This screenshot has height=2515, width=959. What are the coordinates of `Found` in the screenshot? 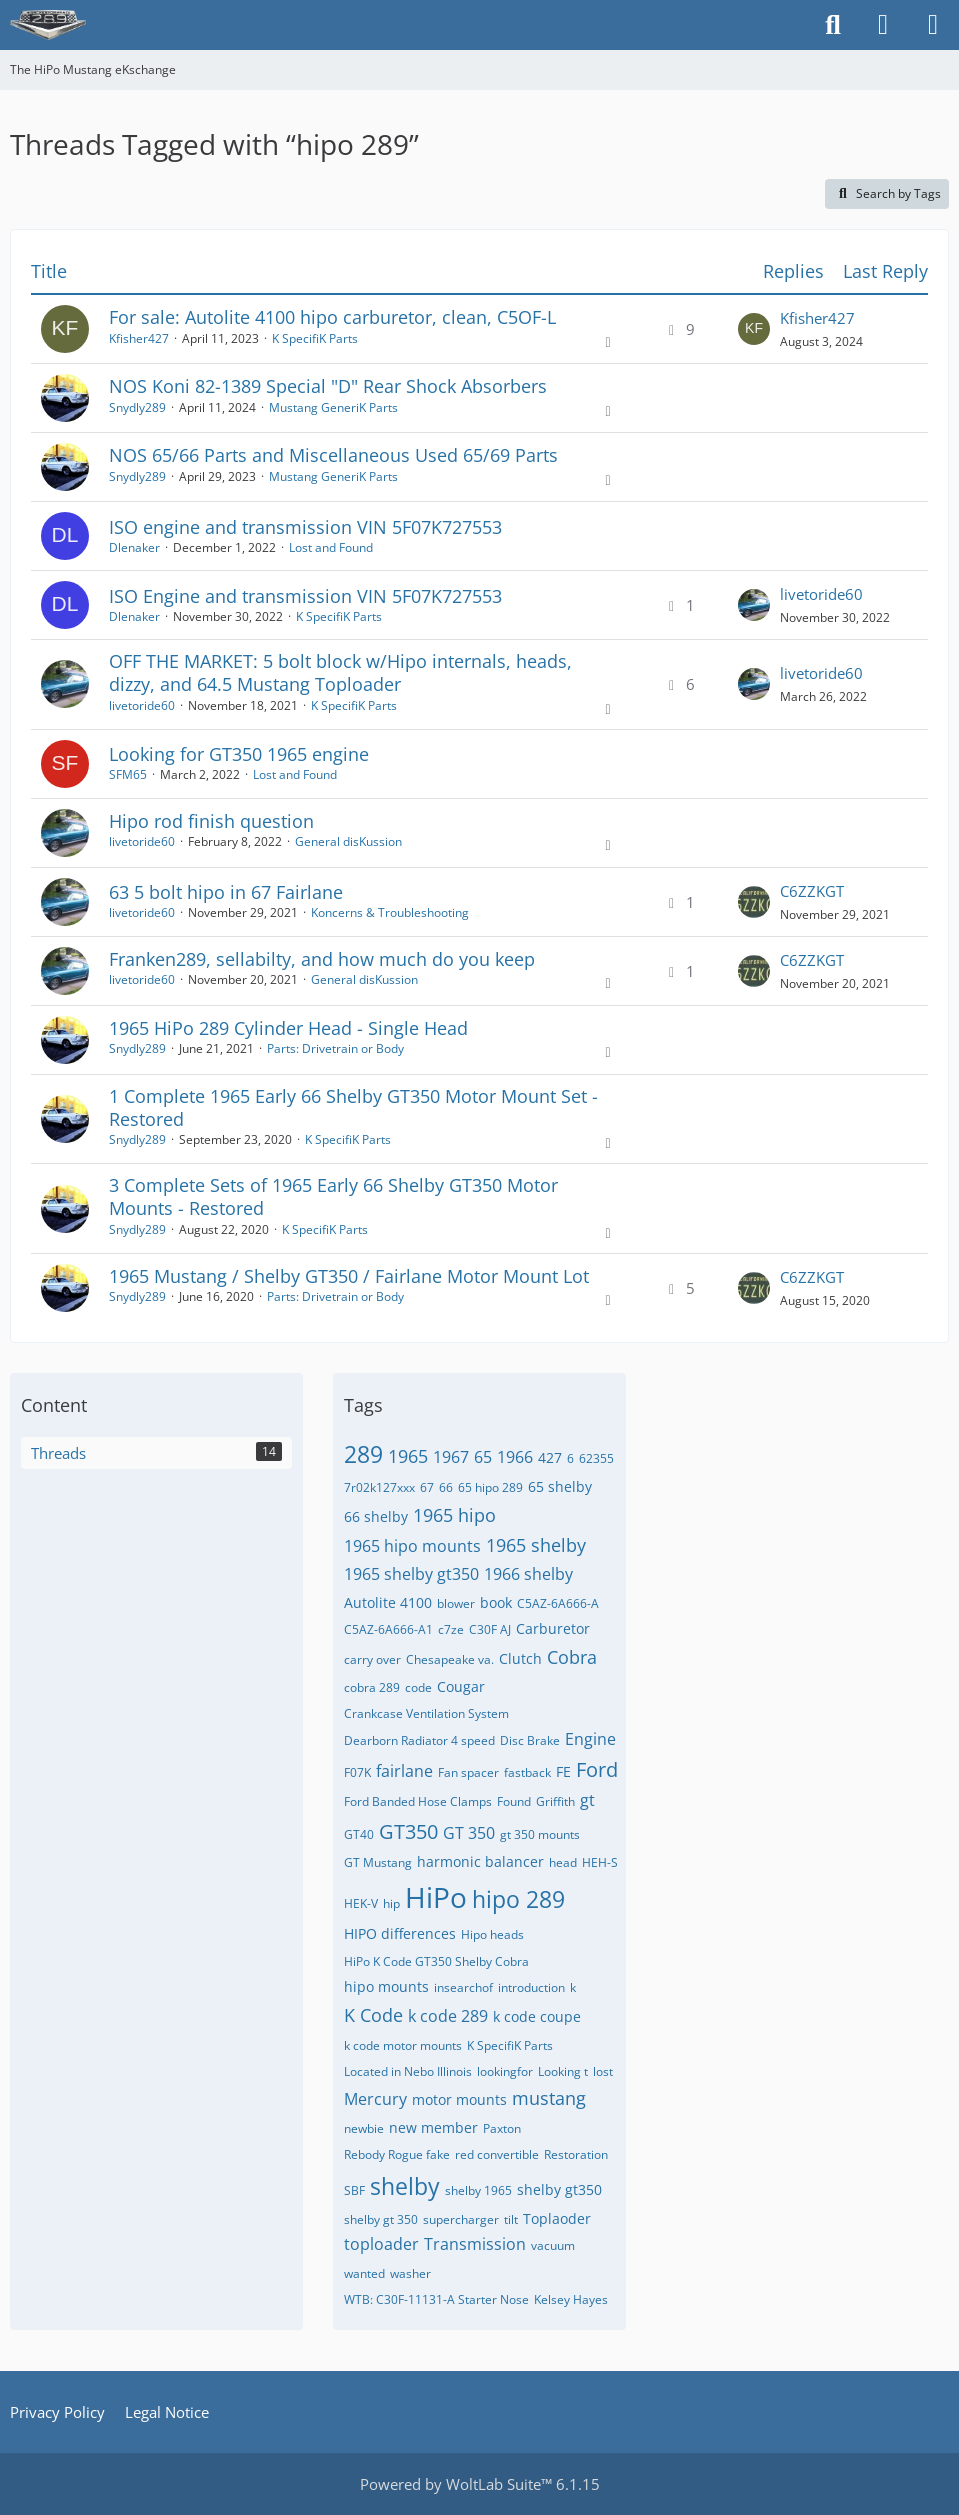 It's located at (514, 1801).